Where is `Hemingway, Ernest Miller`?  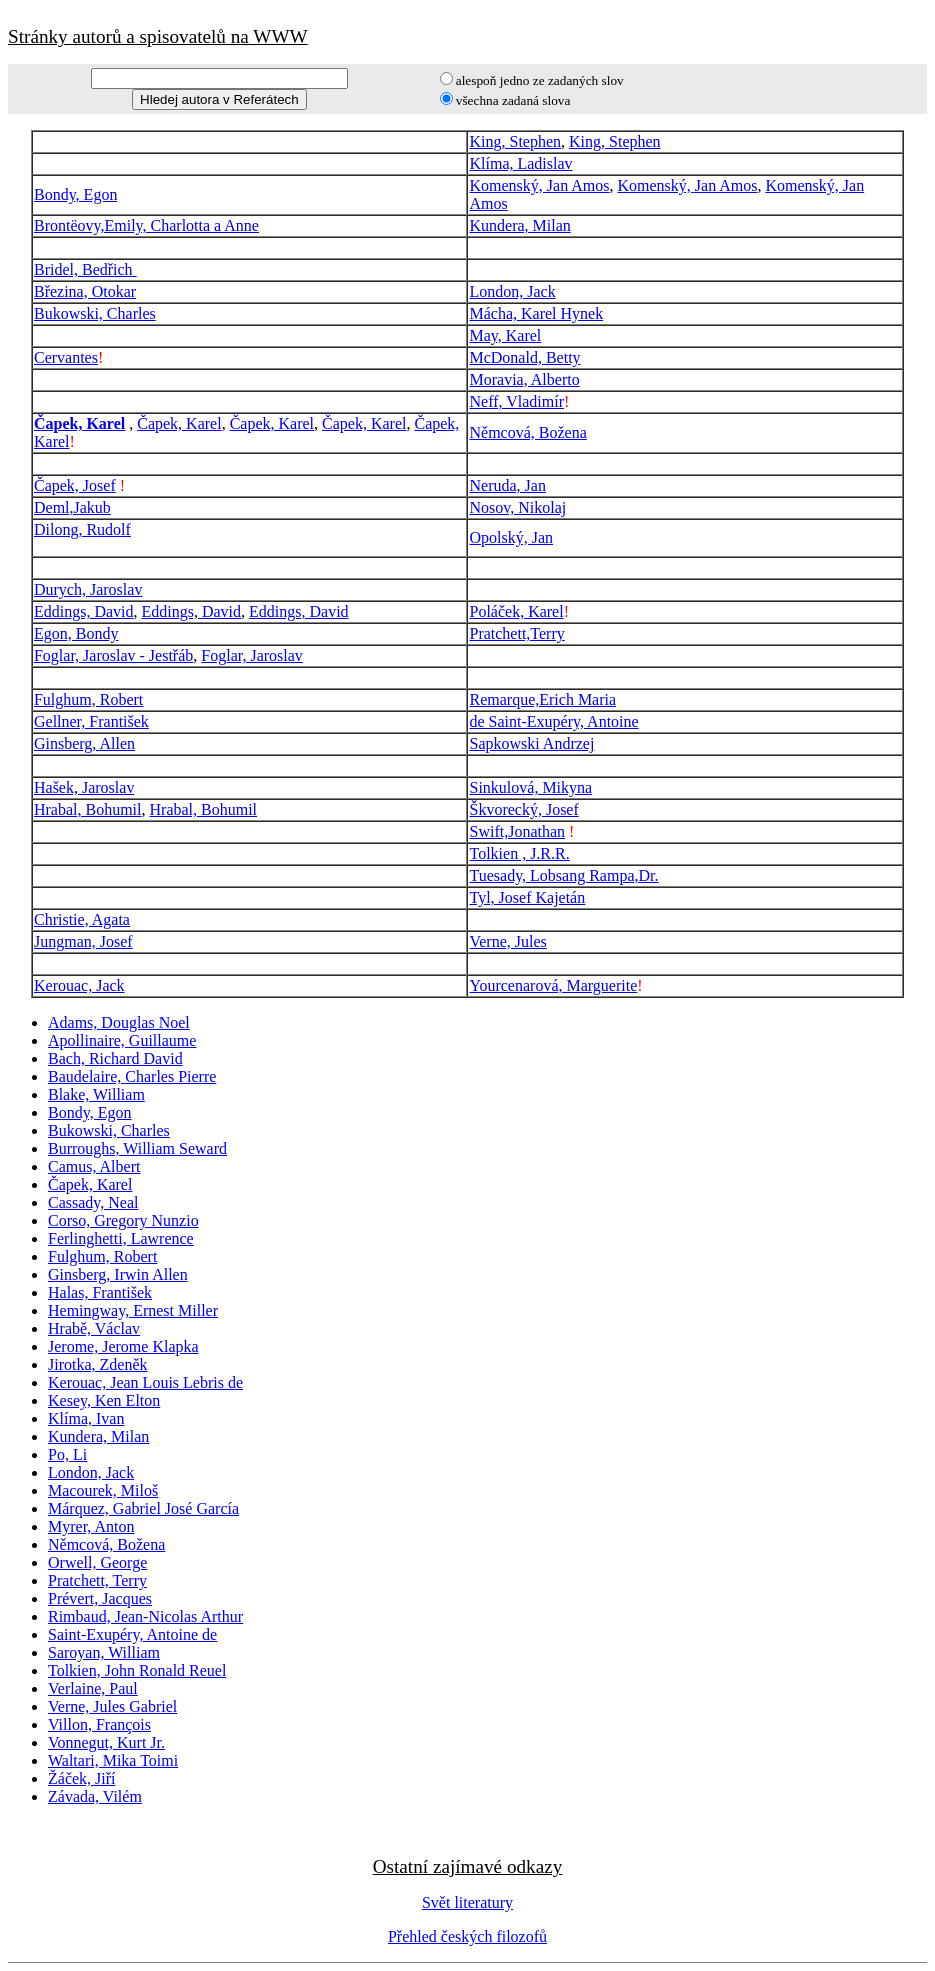
Hemingway, Ernest Miller is located at coordinates (133, 1310).